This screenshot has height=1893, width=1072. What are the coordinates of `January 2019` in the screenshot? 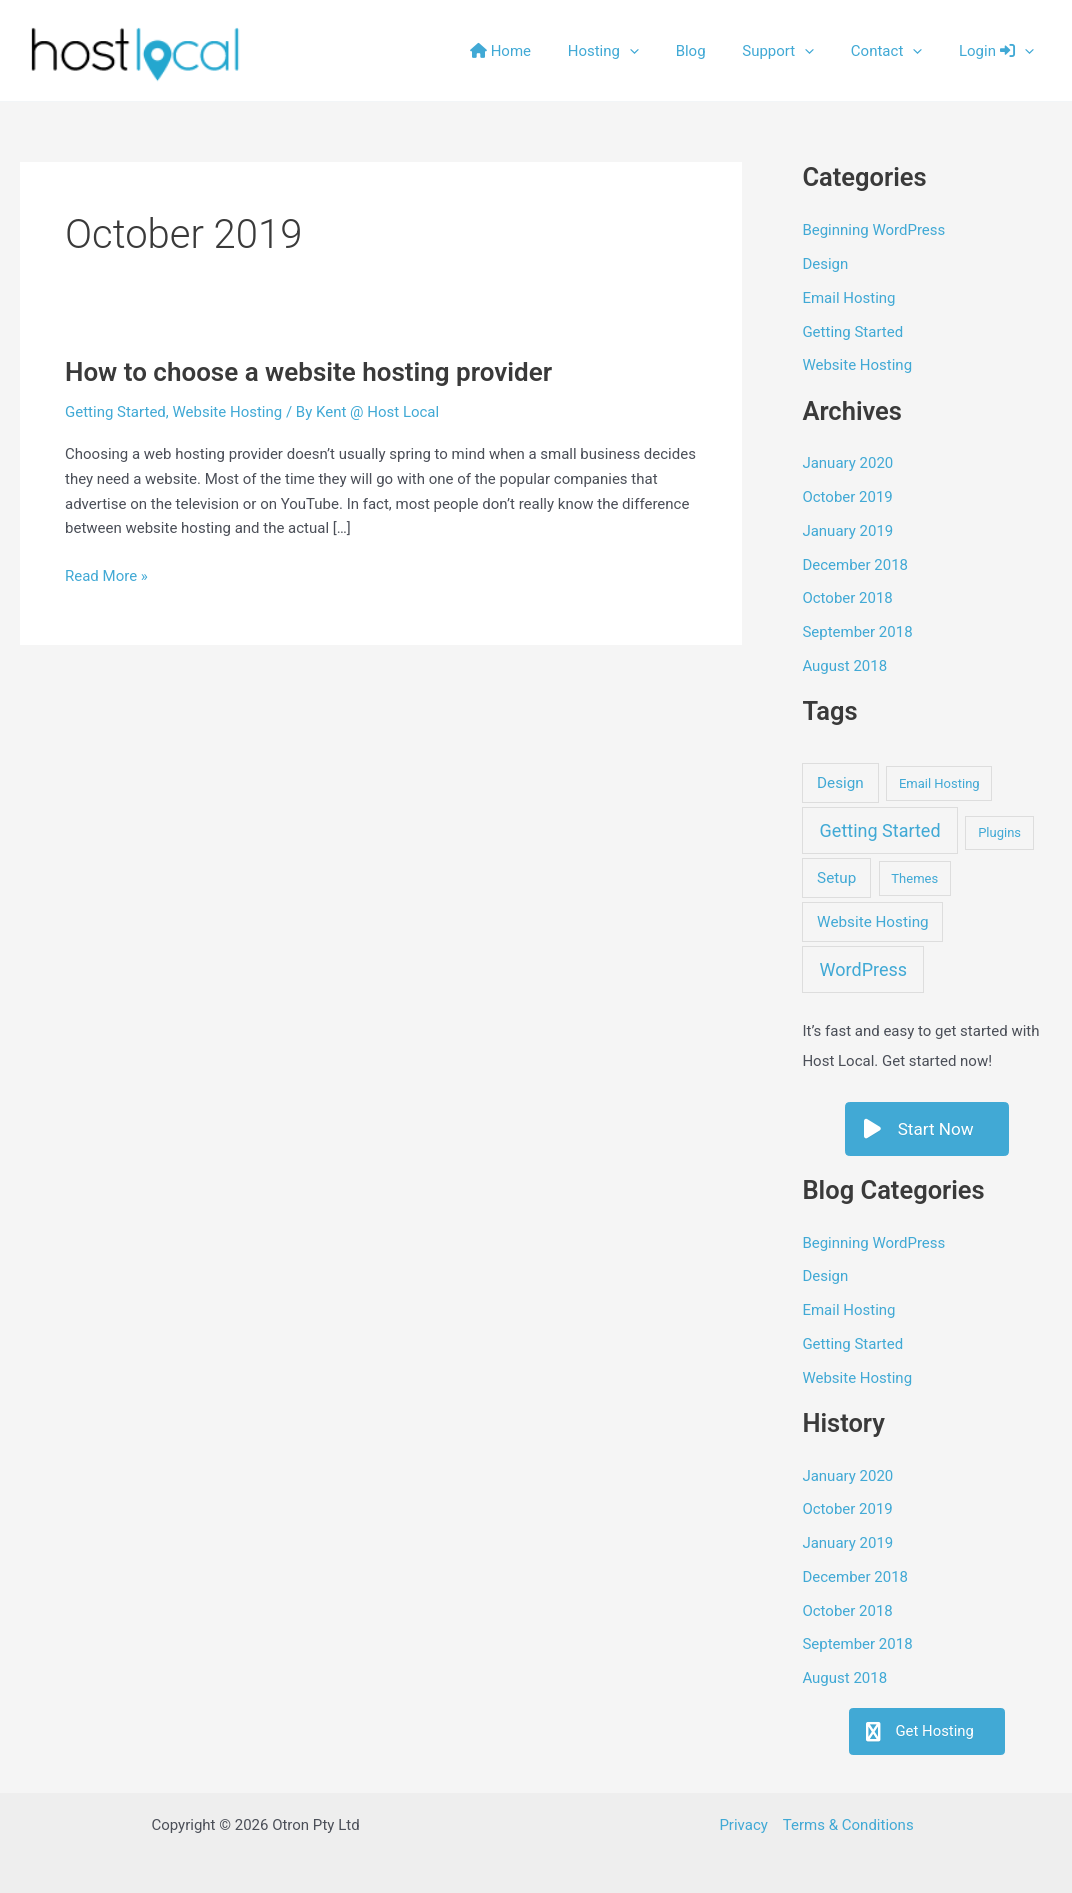 It's located at (847, 531).